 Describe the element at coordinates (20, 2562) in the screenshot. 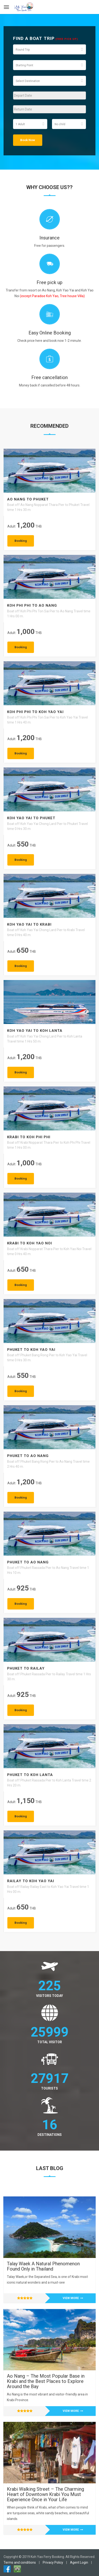

I see `Terms and conditions` at that location.